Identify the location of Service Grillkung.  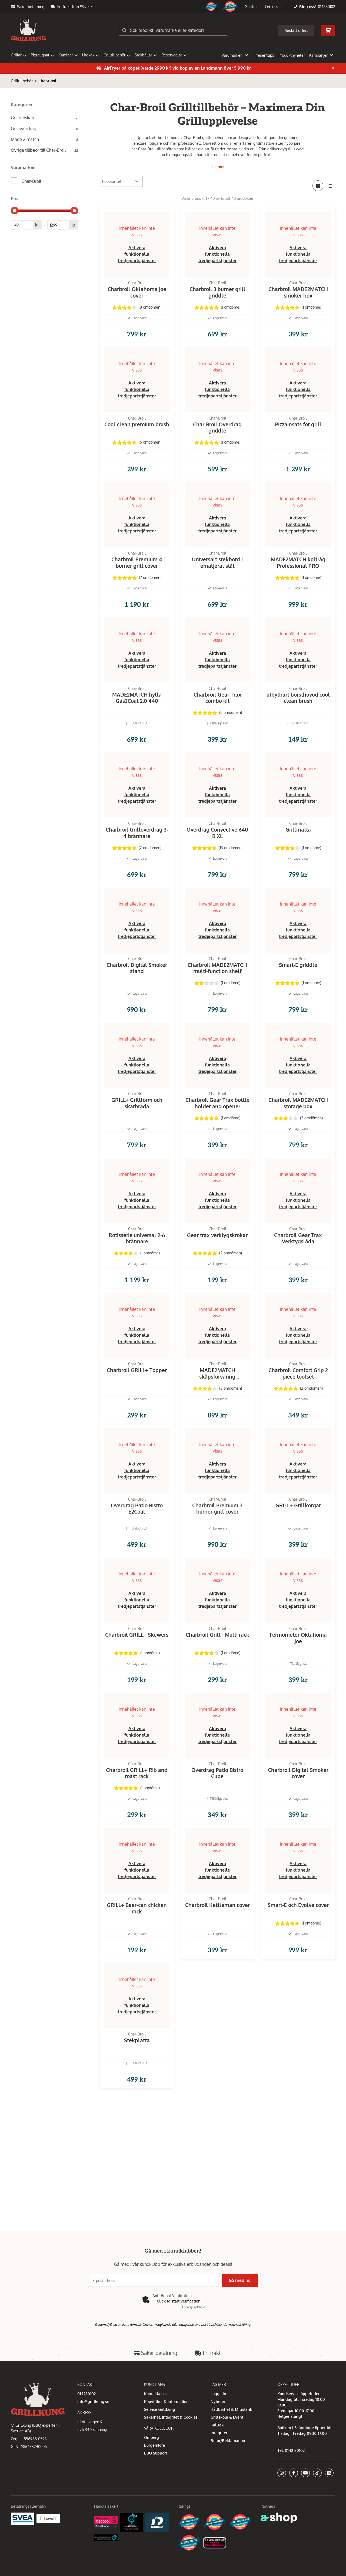
(159, 2409).